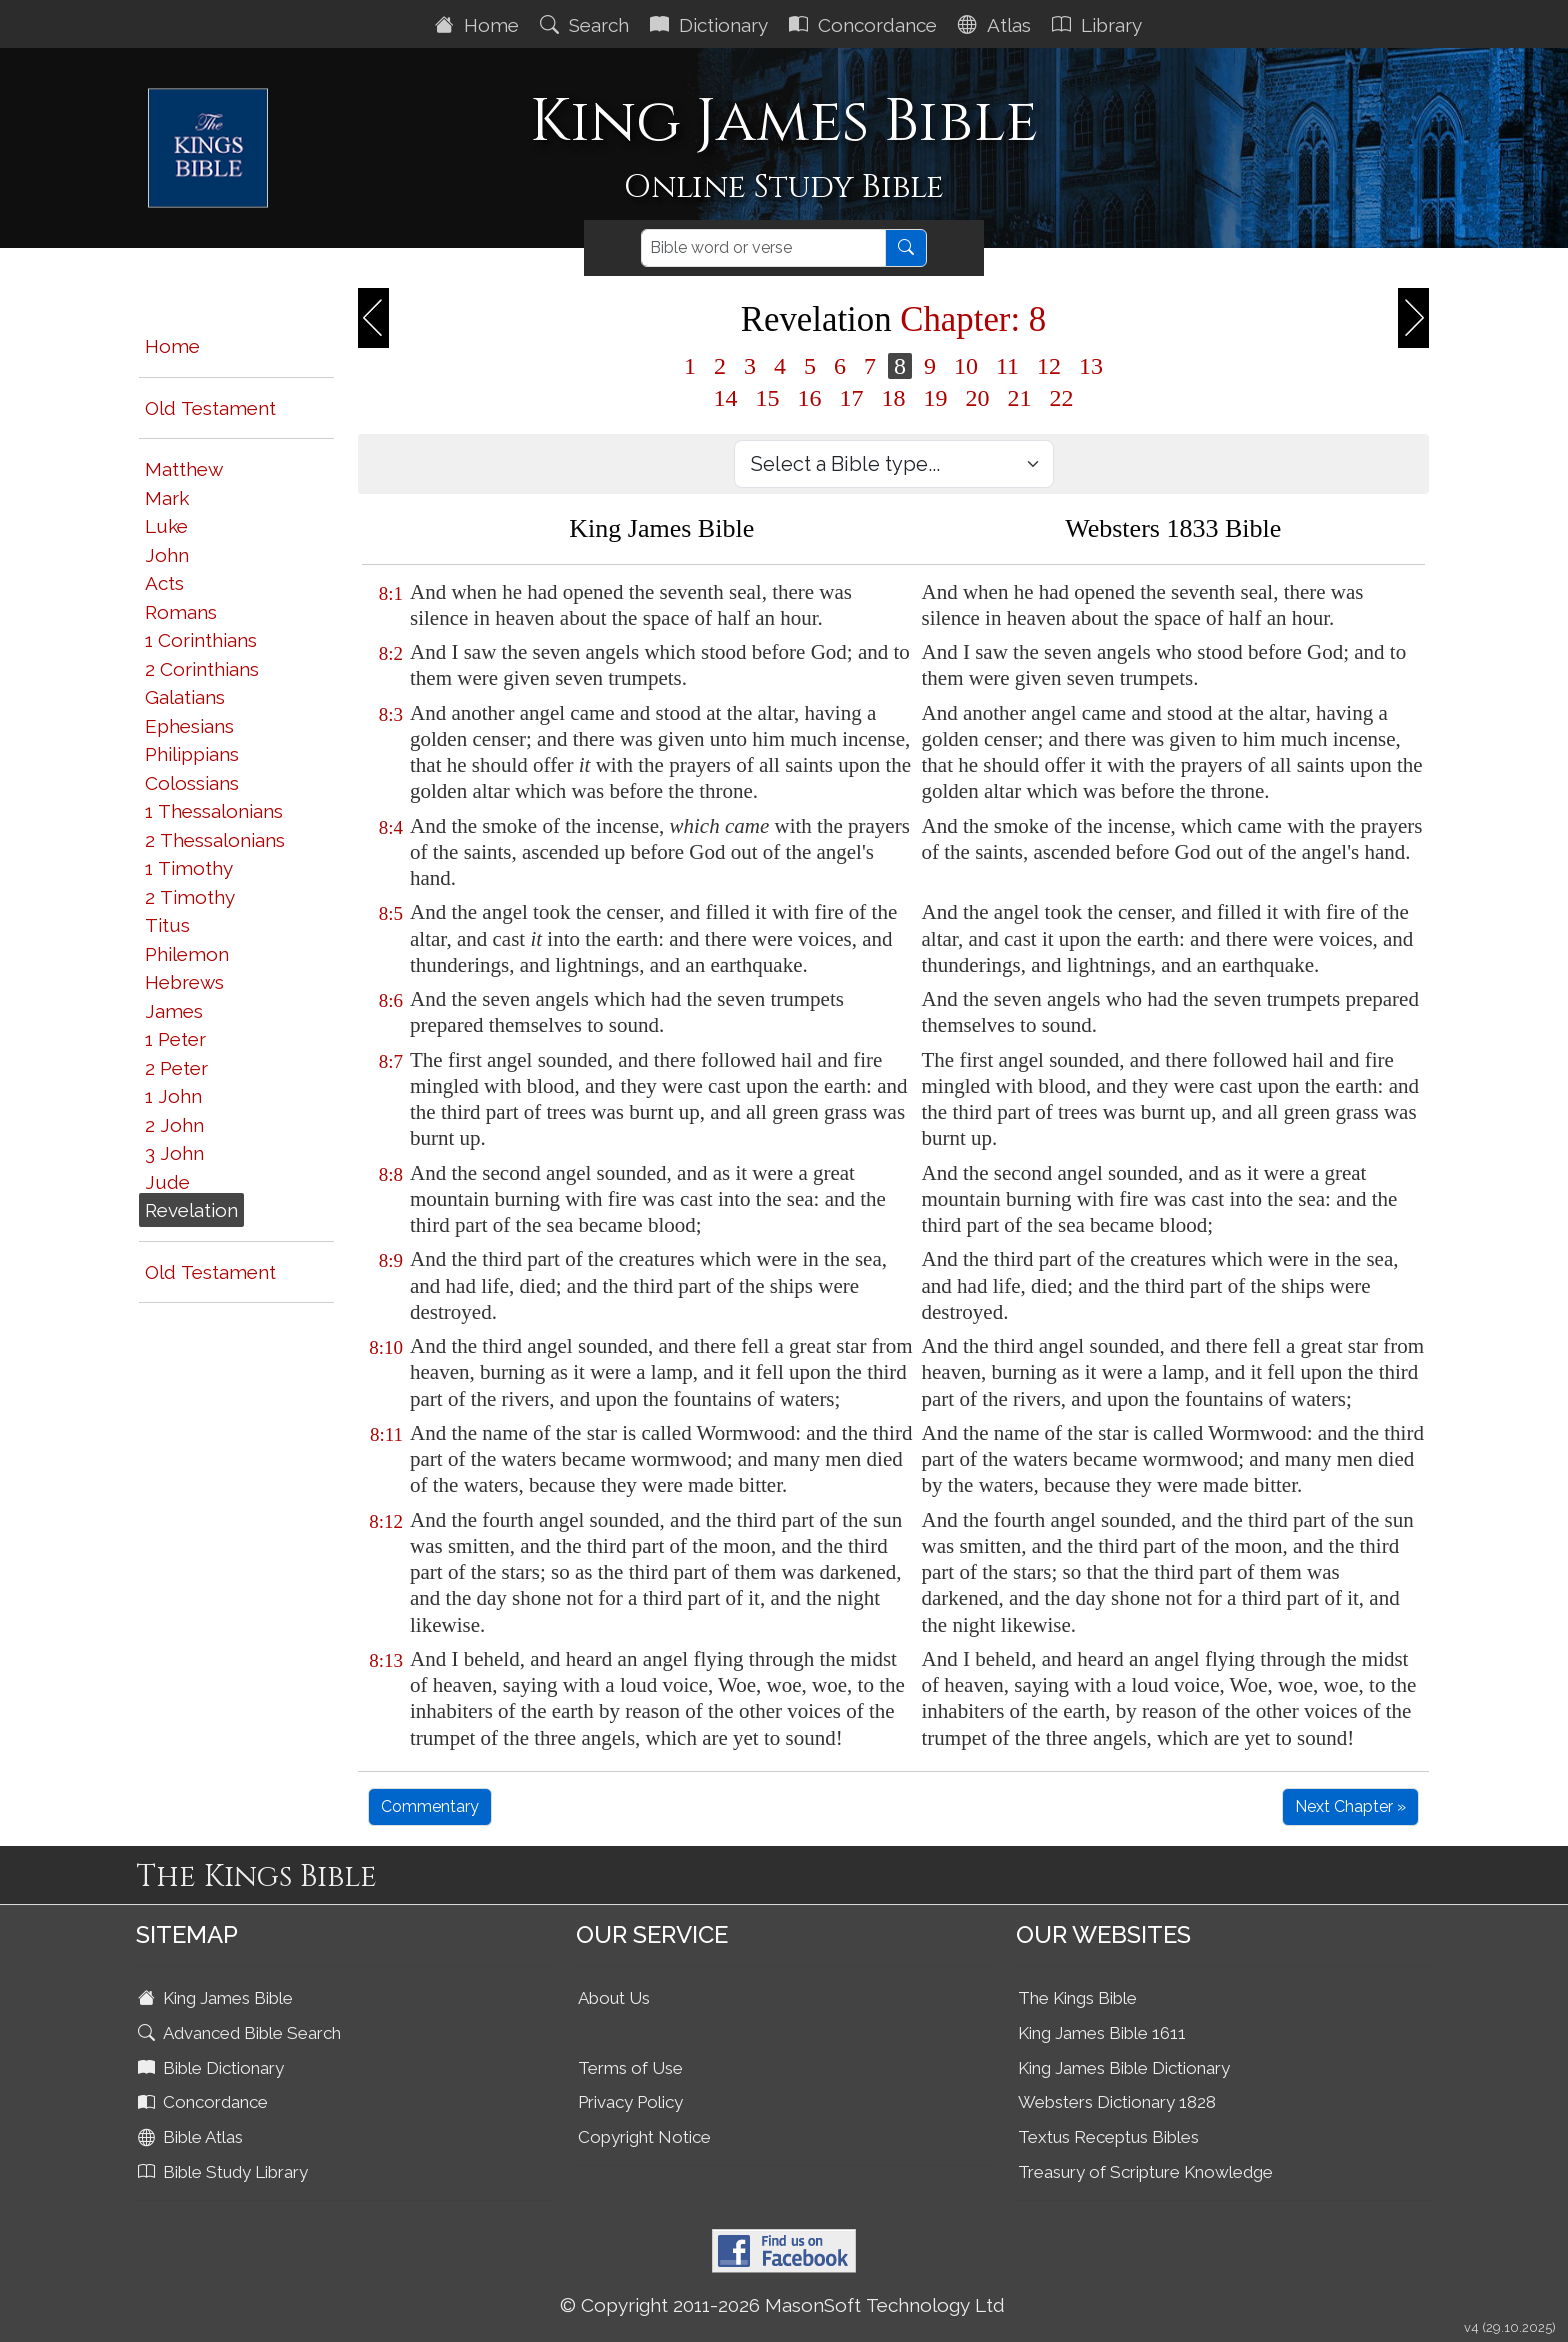  Describe the element at coordinates (726, 398) in the screenshot. I see `14` at that location.